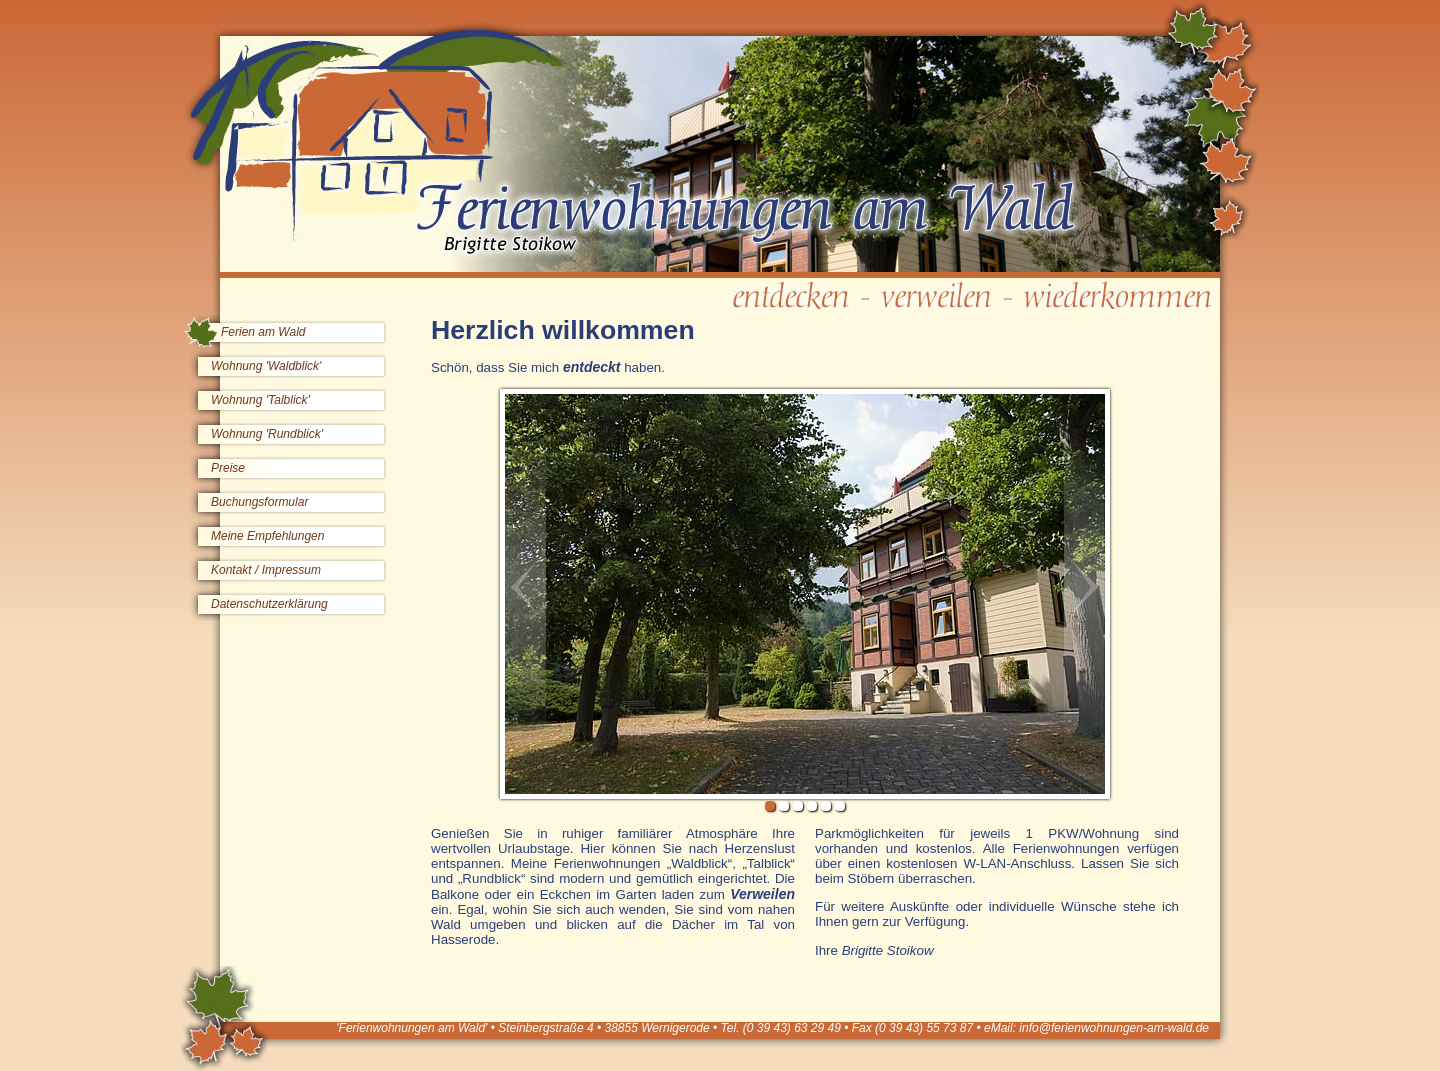 The width and height of the screenshot is (1440, 1071). What do you see at coordinates (267, 536) in the screenshot?
I see `Meine Empfehlungen` at bounding box center [267, 536].